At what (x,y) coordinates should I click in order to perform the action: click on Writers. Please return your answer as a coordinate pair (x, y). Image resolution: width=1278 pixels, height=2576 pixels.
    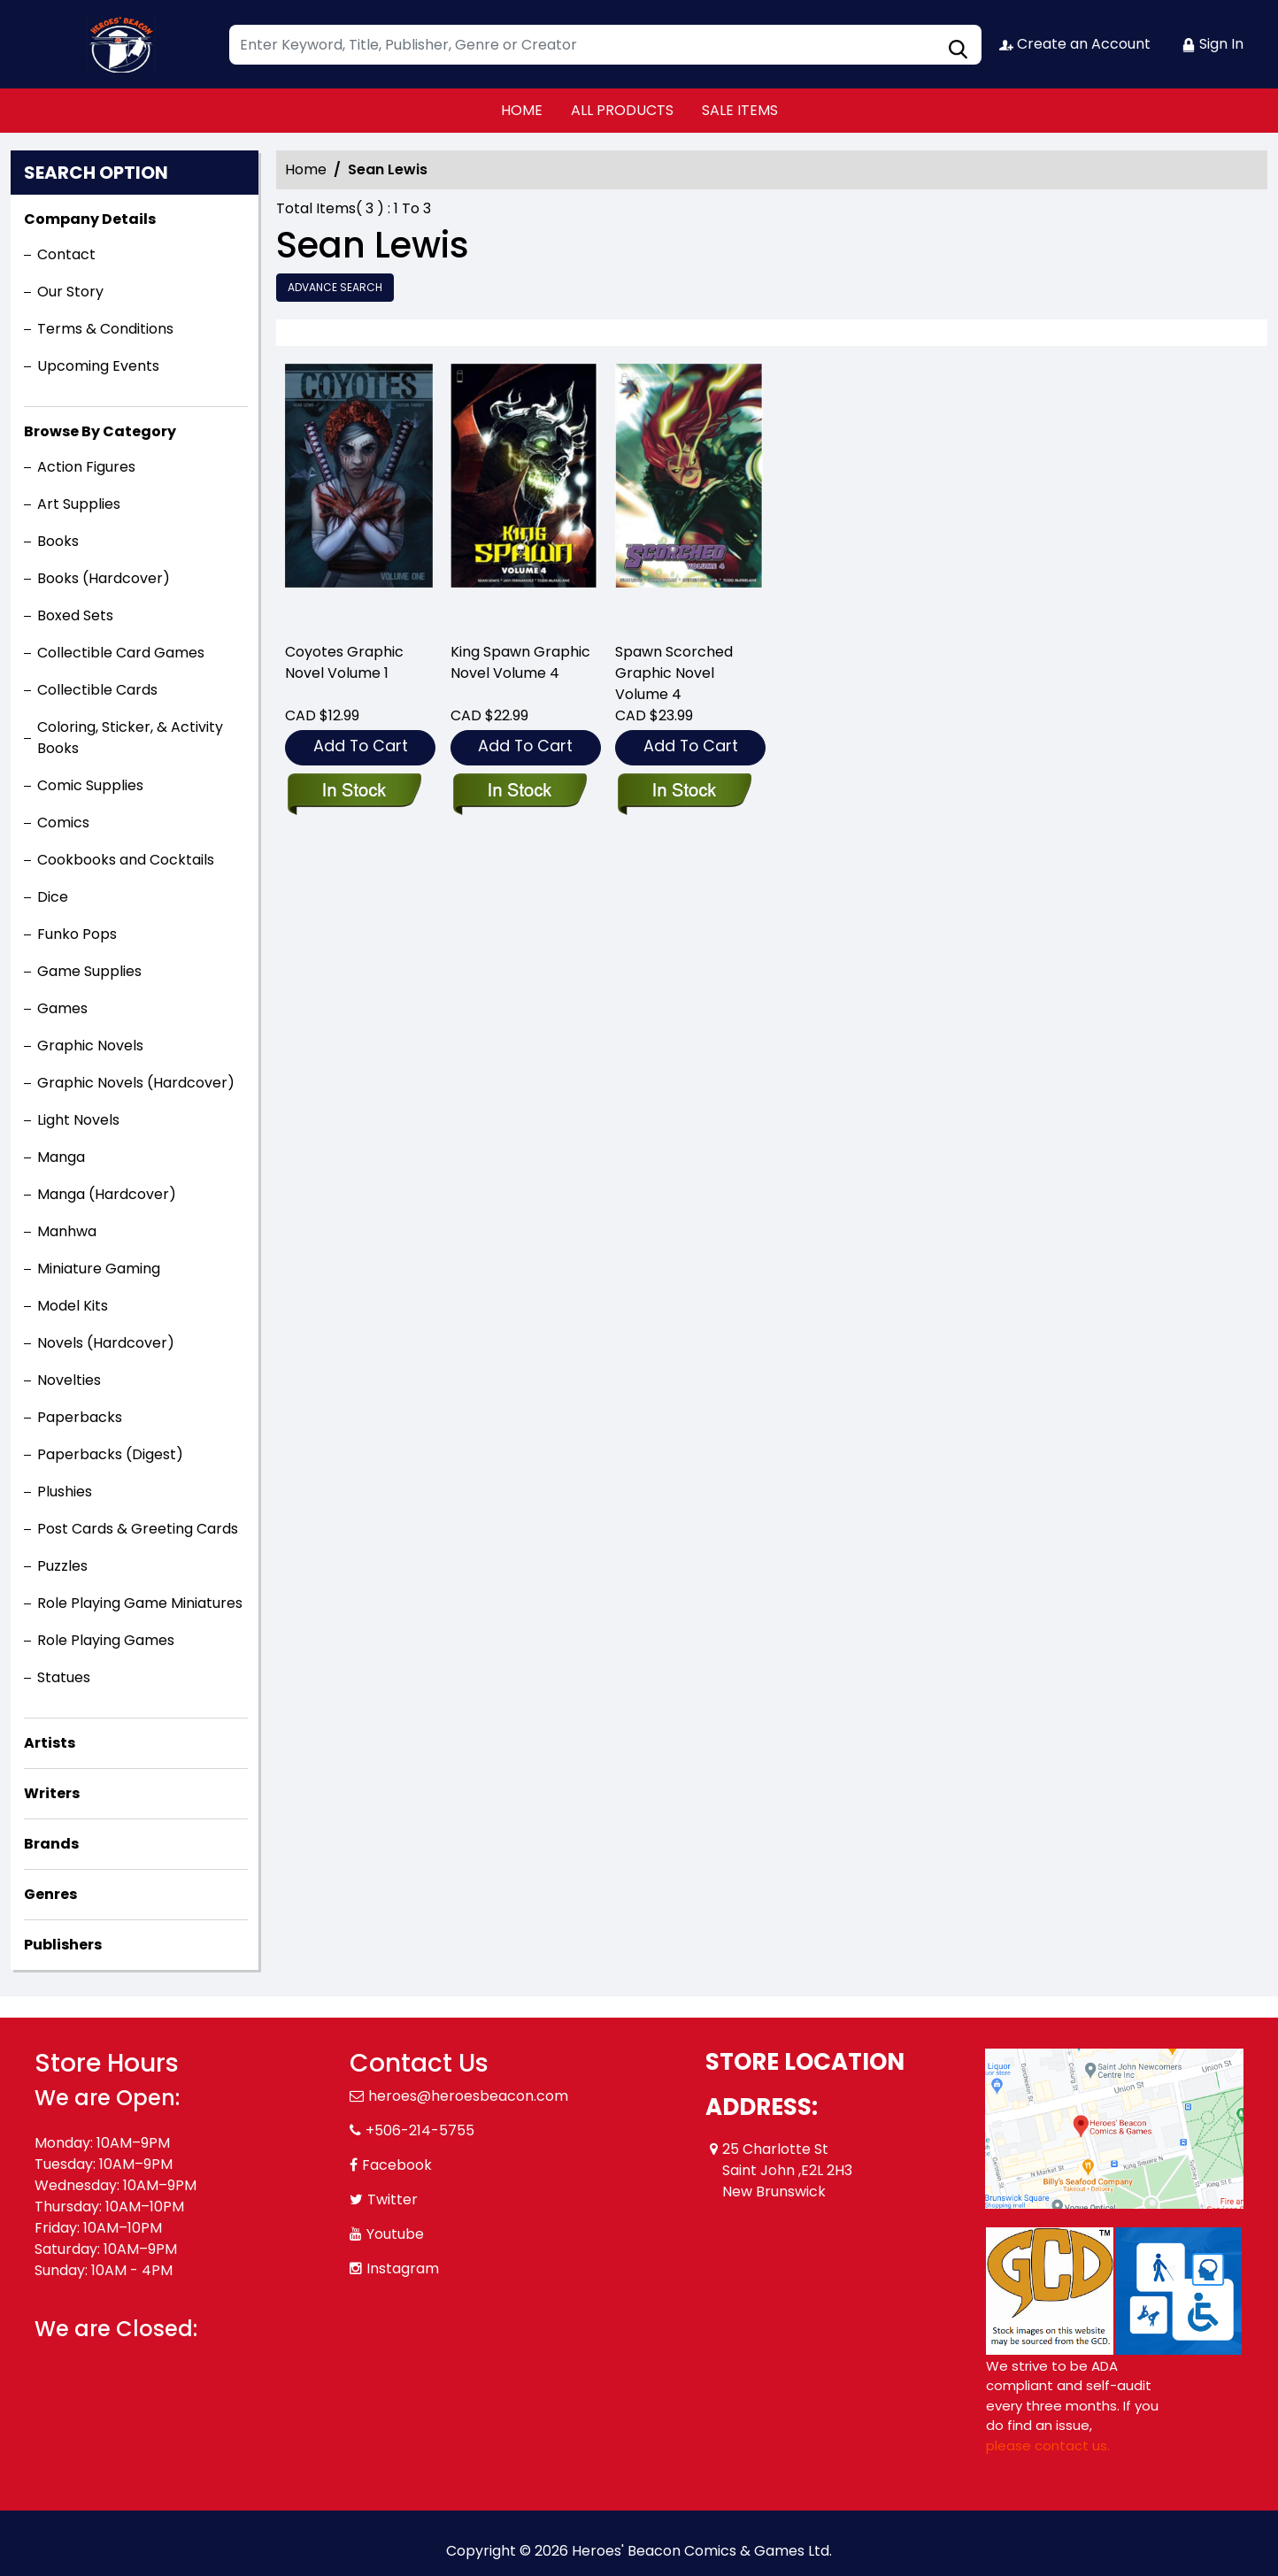
    Looking at the image, I should click on (52, 1793).